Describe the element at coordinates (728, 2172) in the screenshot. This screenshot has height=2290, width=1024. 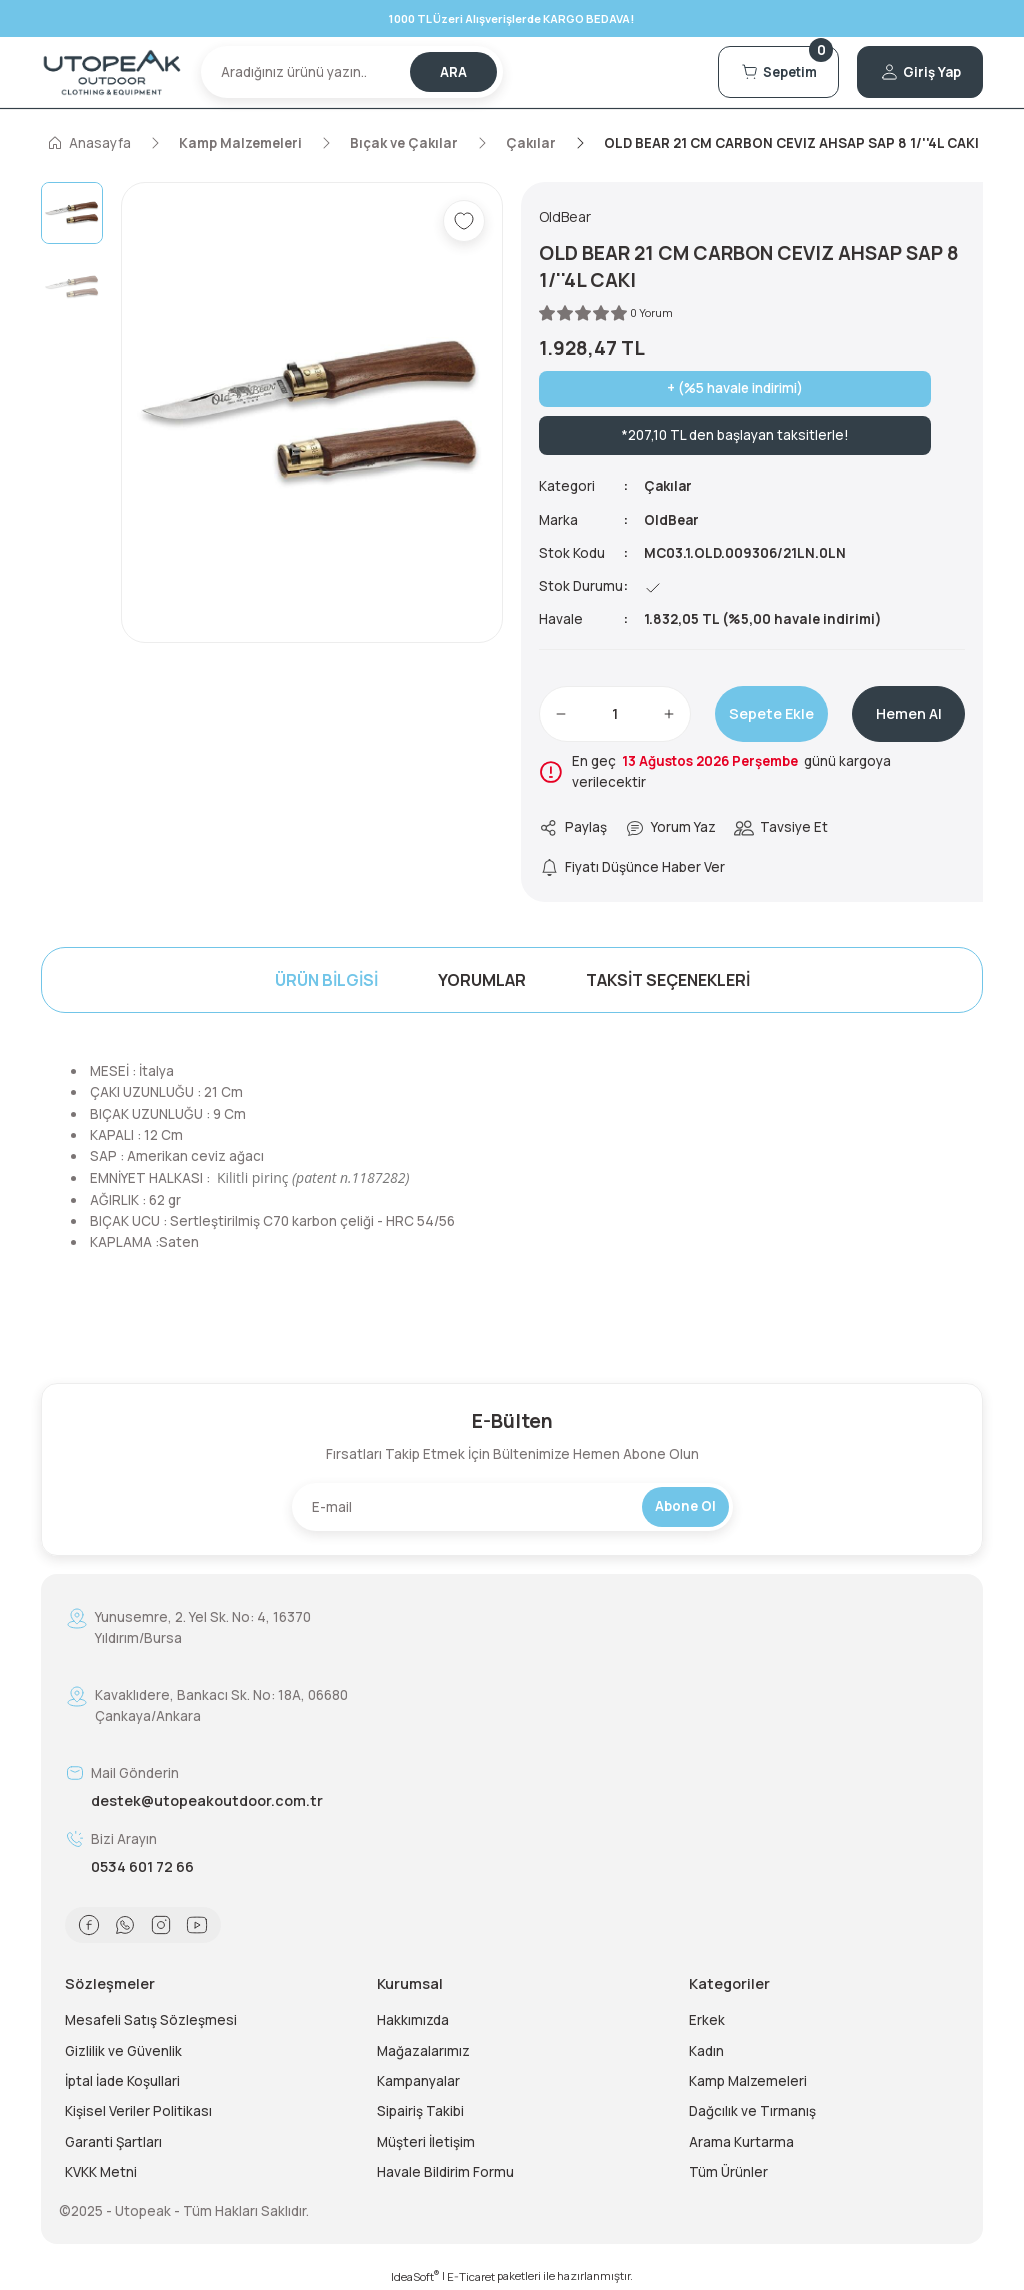
I see `Tüm Ürünler` at that location.